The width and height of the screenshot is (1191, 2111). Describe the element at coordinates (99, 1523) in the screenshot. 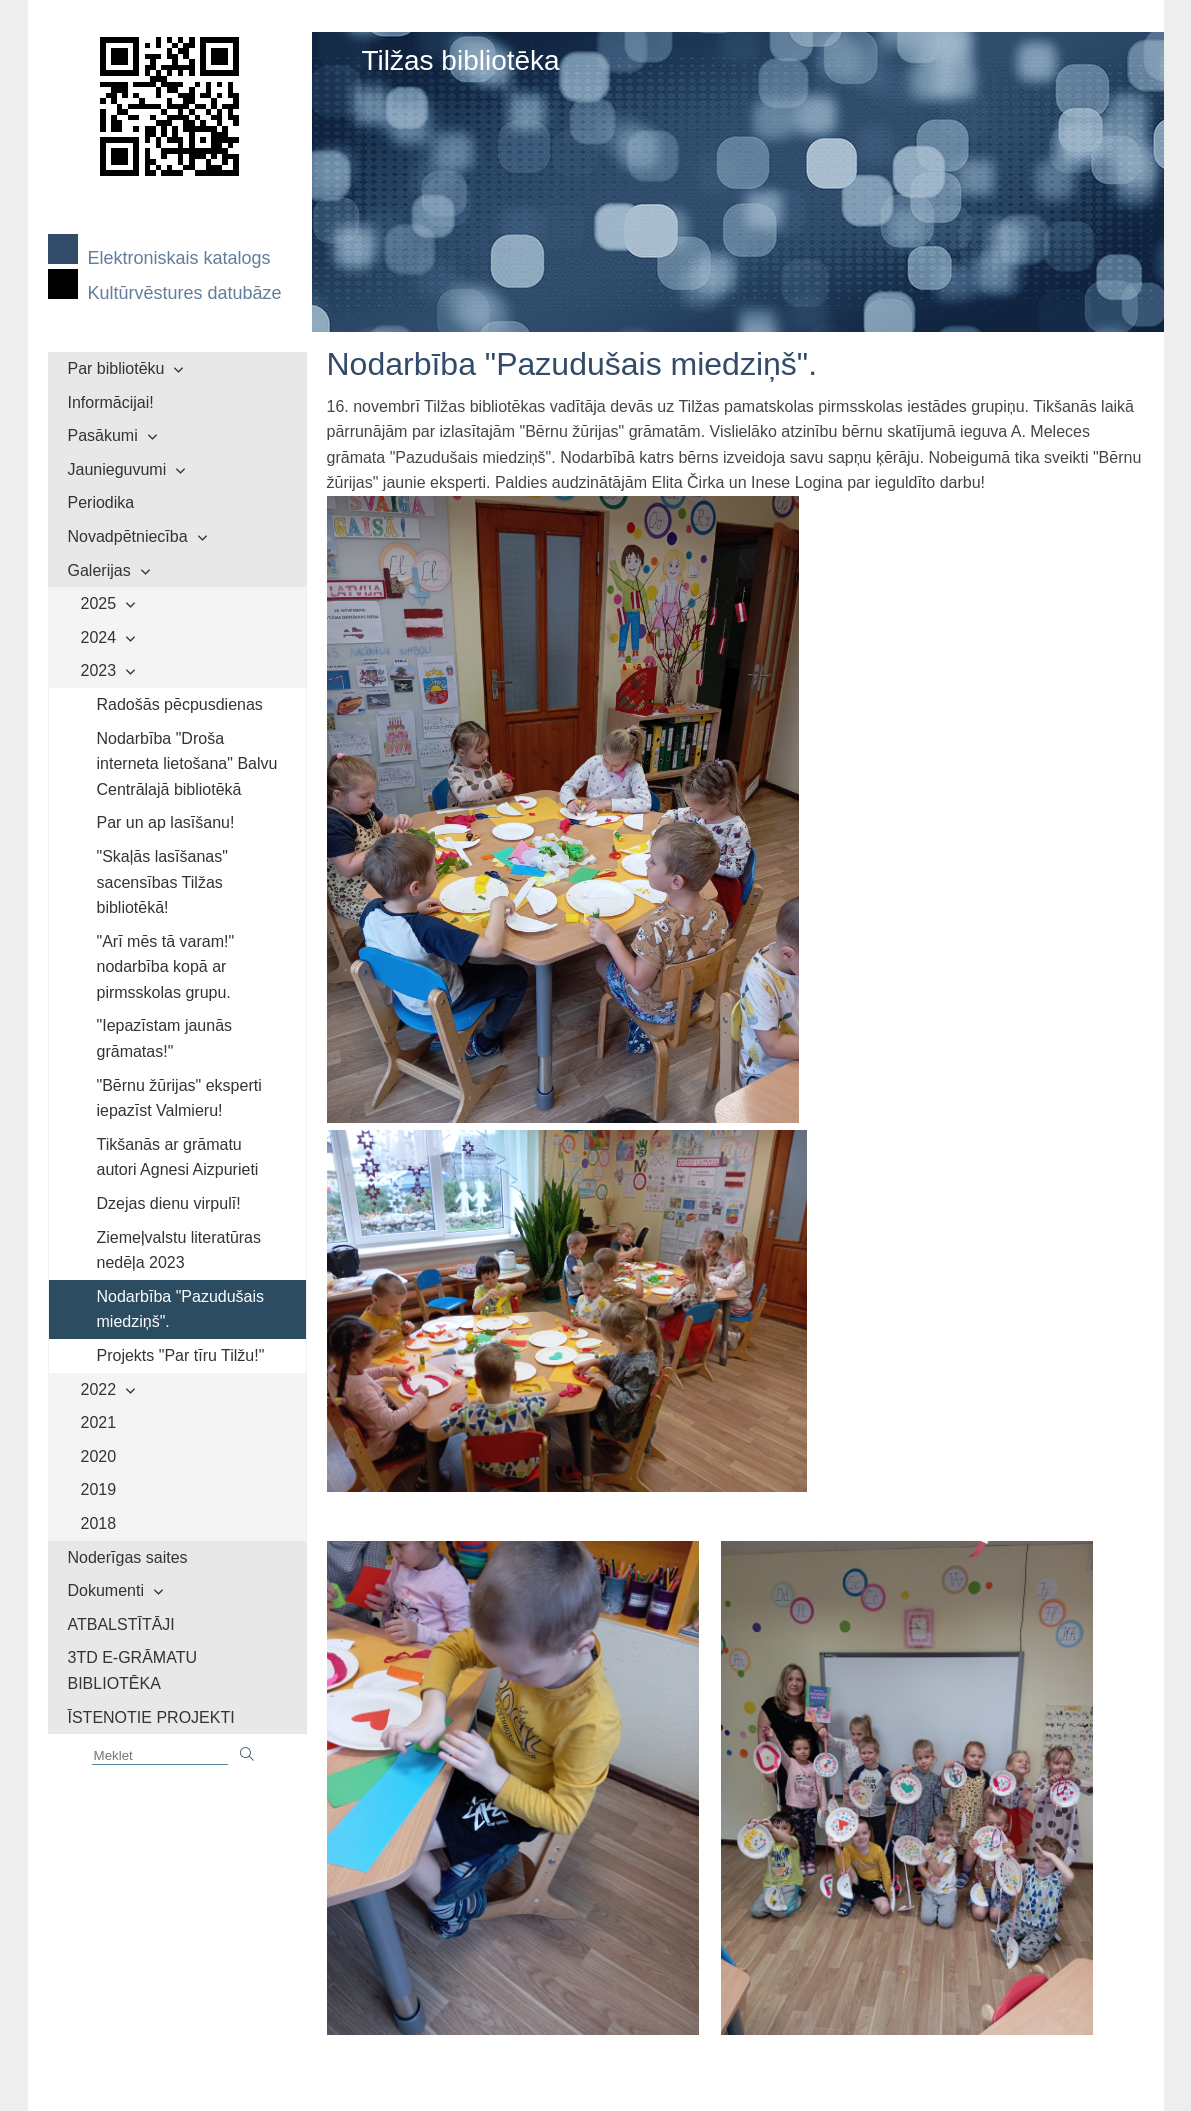

I see `2018` at that location.